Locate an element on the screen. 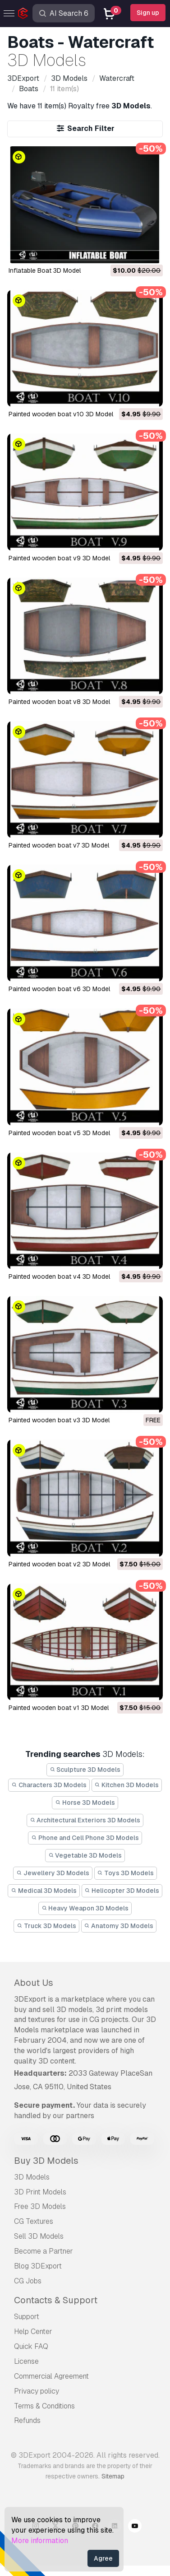 This screenshot has width=170, height=2576. Jewellery 3D Models is located at coordinates (52, 1873).